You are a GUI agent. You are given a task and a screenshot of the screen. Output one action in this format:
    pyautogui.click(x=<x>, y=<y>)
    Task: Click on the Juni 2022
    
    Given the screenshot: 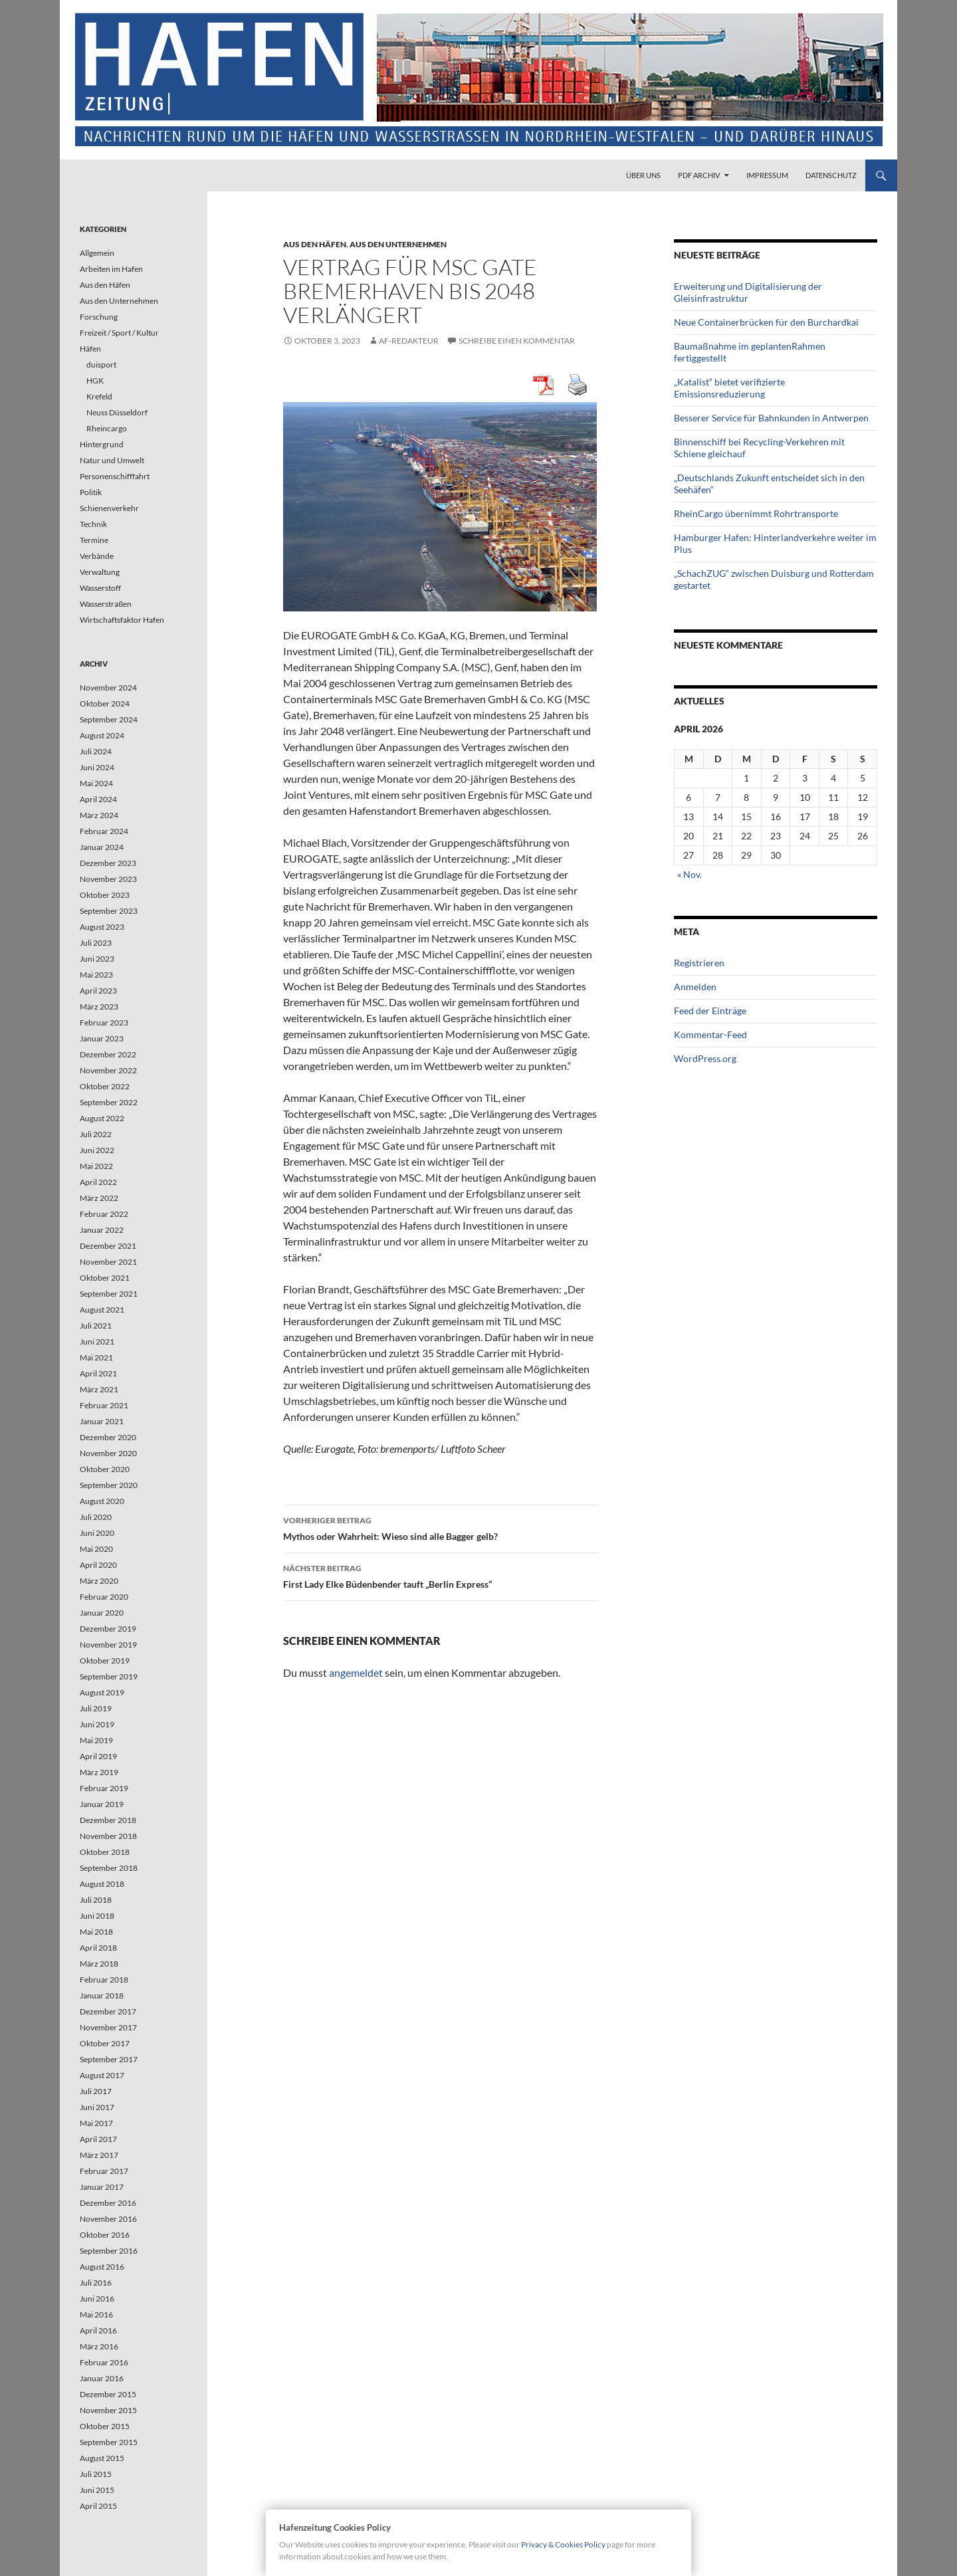 What is the action you would take?
    pyautogui.click(x=97, y=1150)
    